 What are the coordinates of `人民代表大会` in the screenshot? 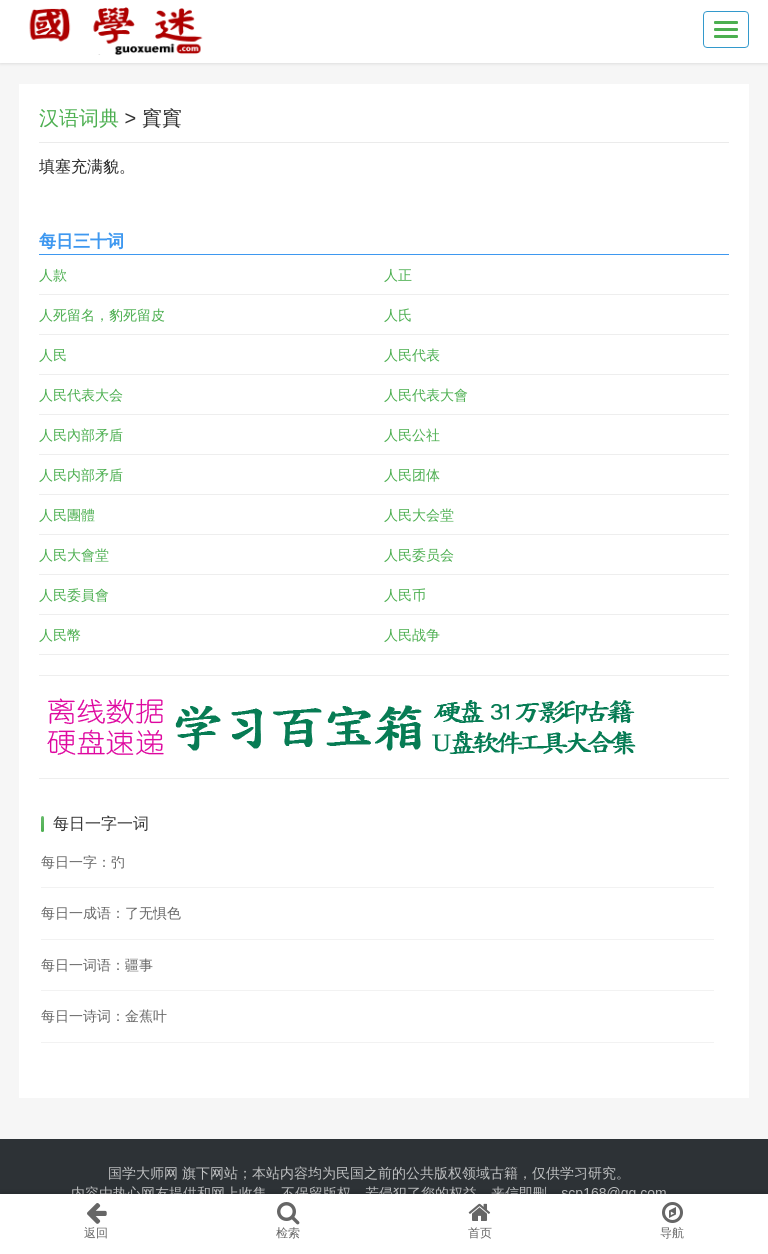 It's located at (81, 395).